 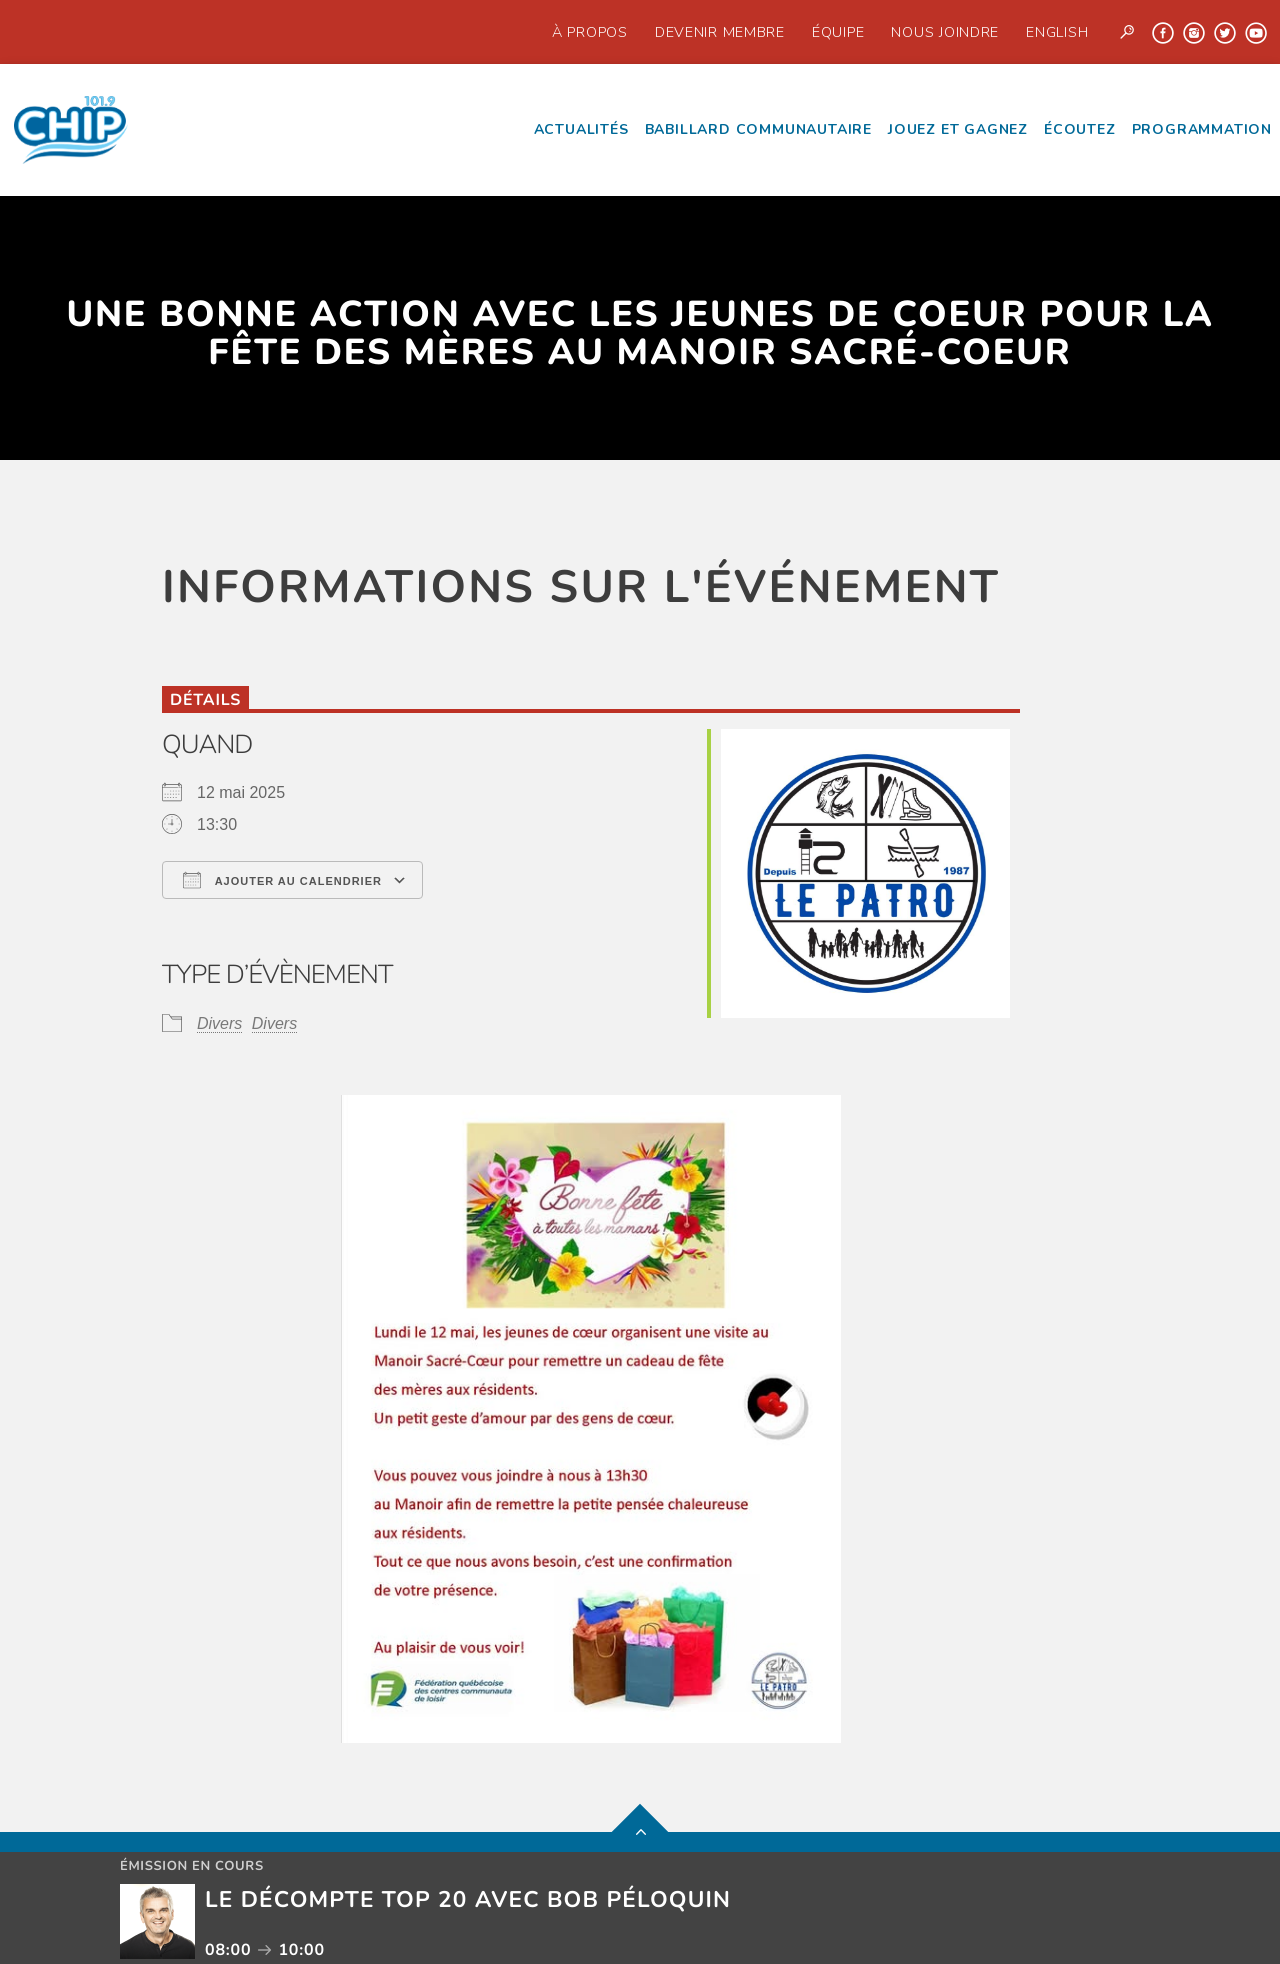 I want to click on À propos, so click(x=590, y=32).